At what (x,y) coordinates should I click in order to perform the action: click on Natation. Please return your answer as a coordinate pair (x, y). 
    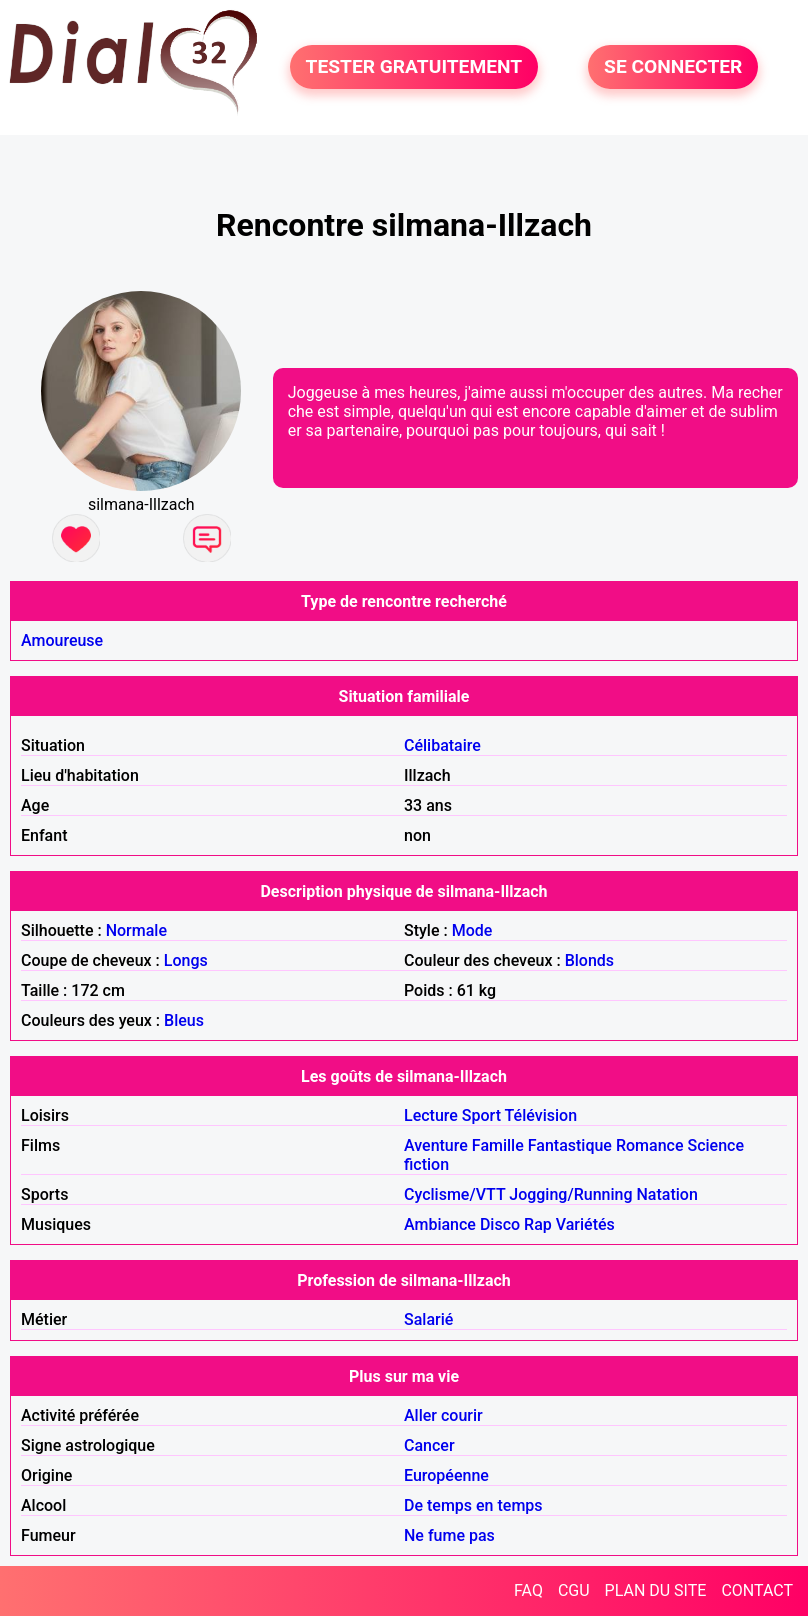
    Looking at the image, I should click on (666, 1194).